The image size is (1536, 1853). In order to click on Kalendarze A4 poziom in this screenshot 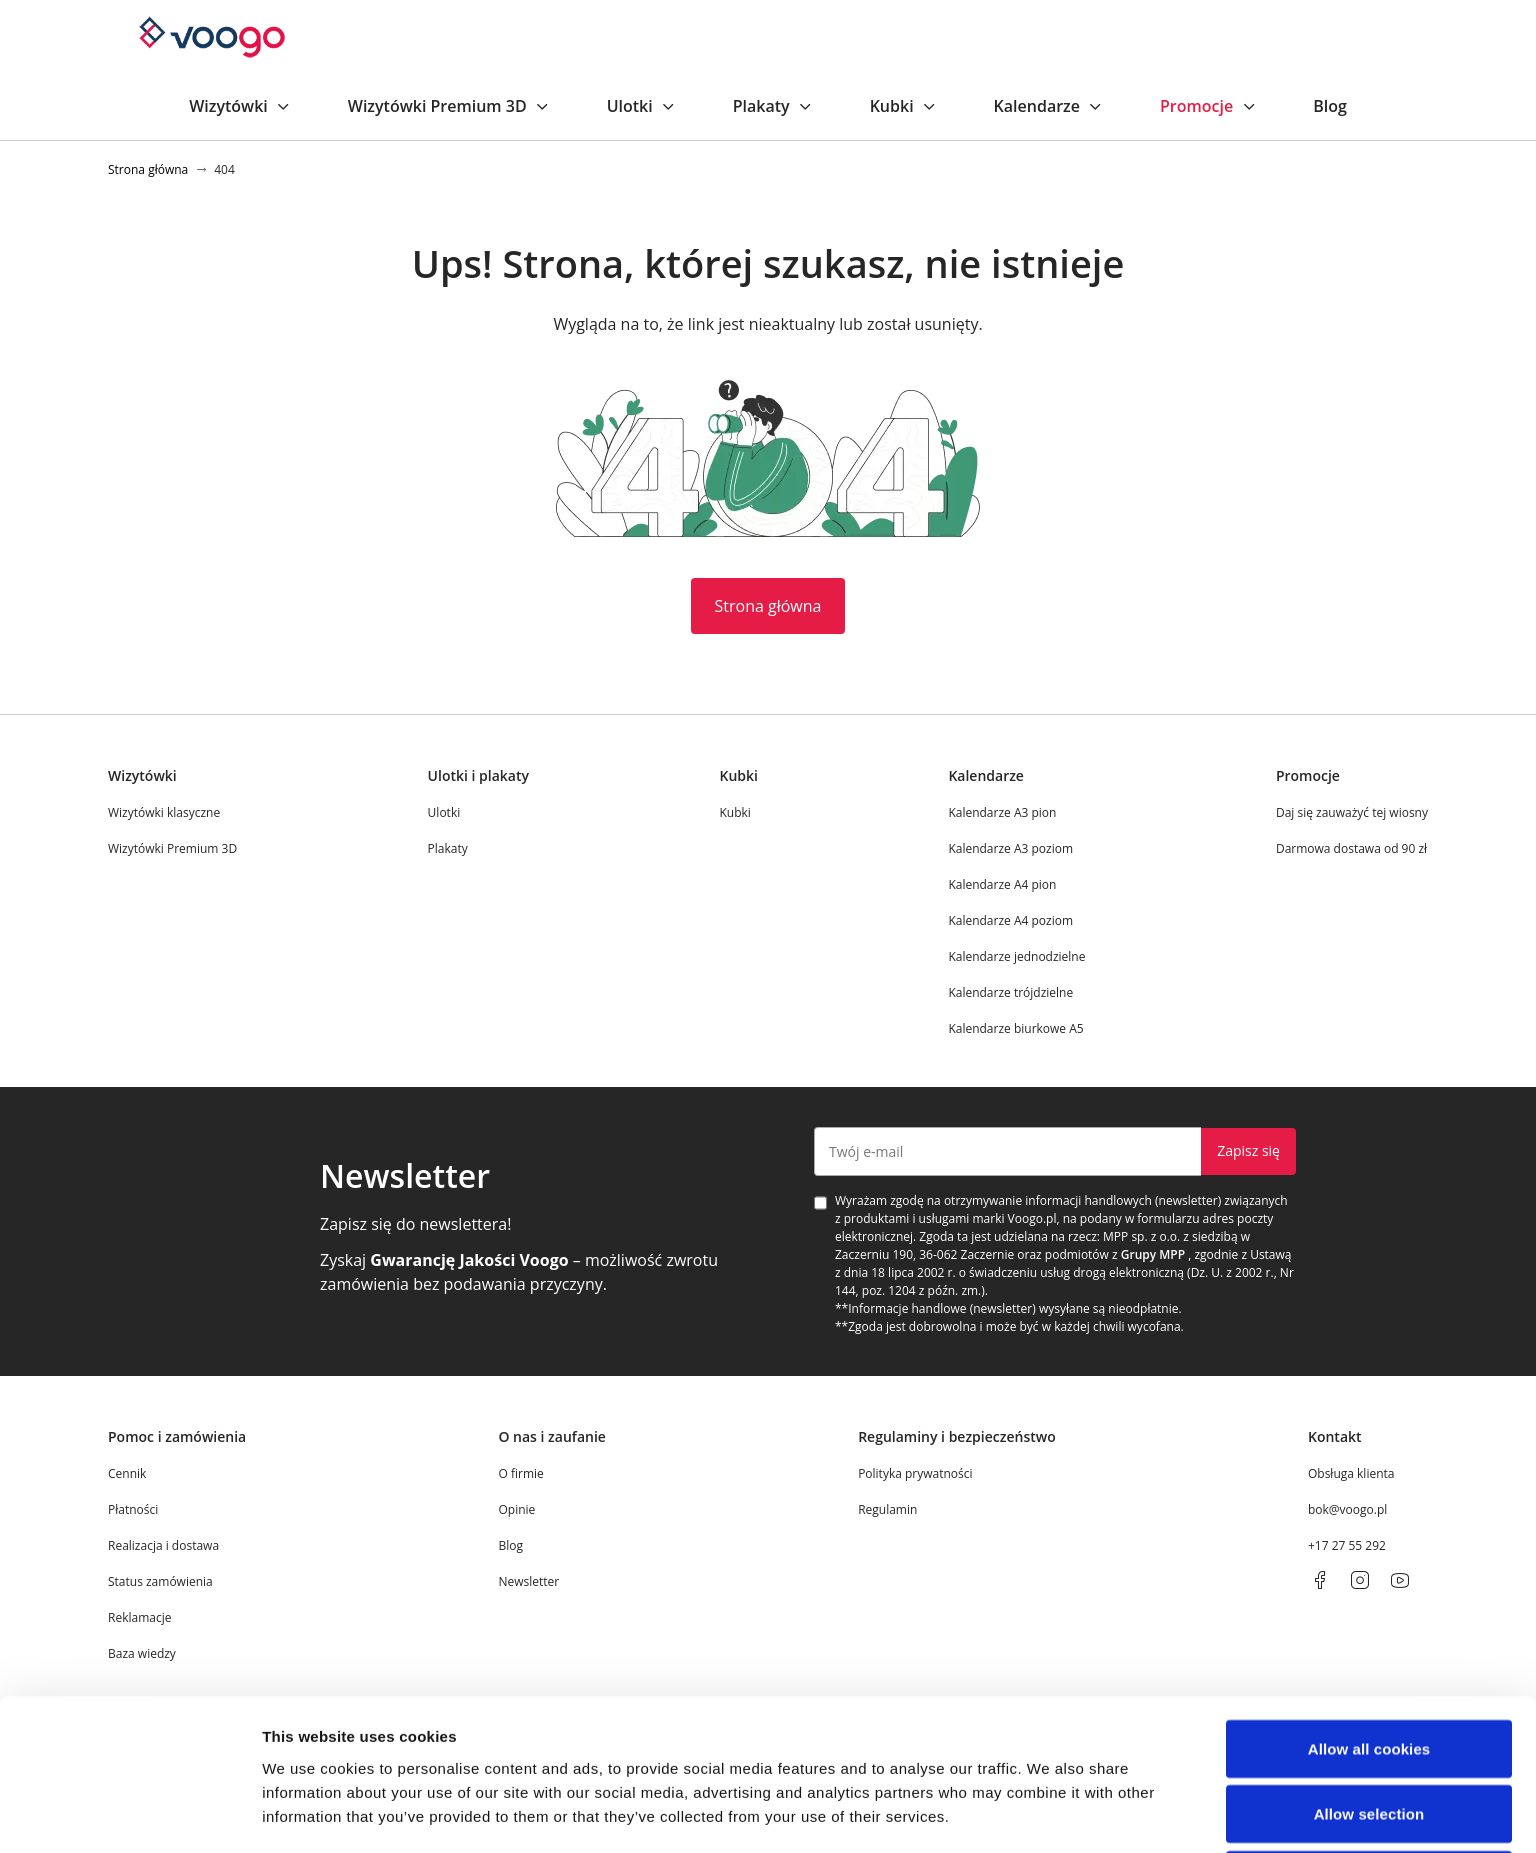, I will do `click(1010, 920)`.